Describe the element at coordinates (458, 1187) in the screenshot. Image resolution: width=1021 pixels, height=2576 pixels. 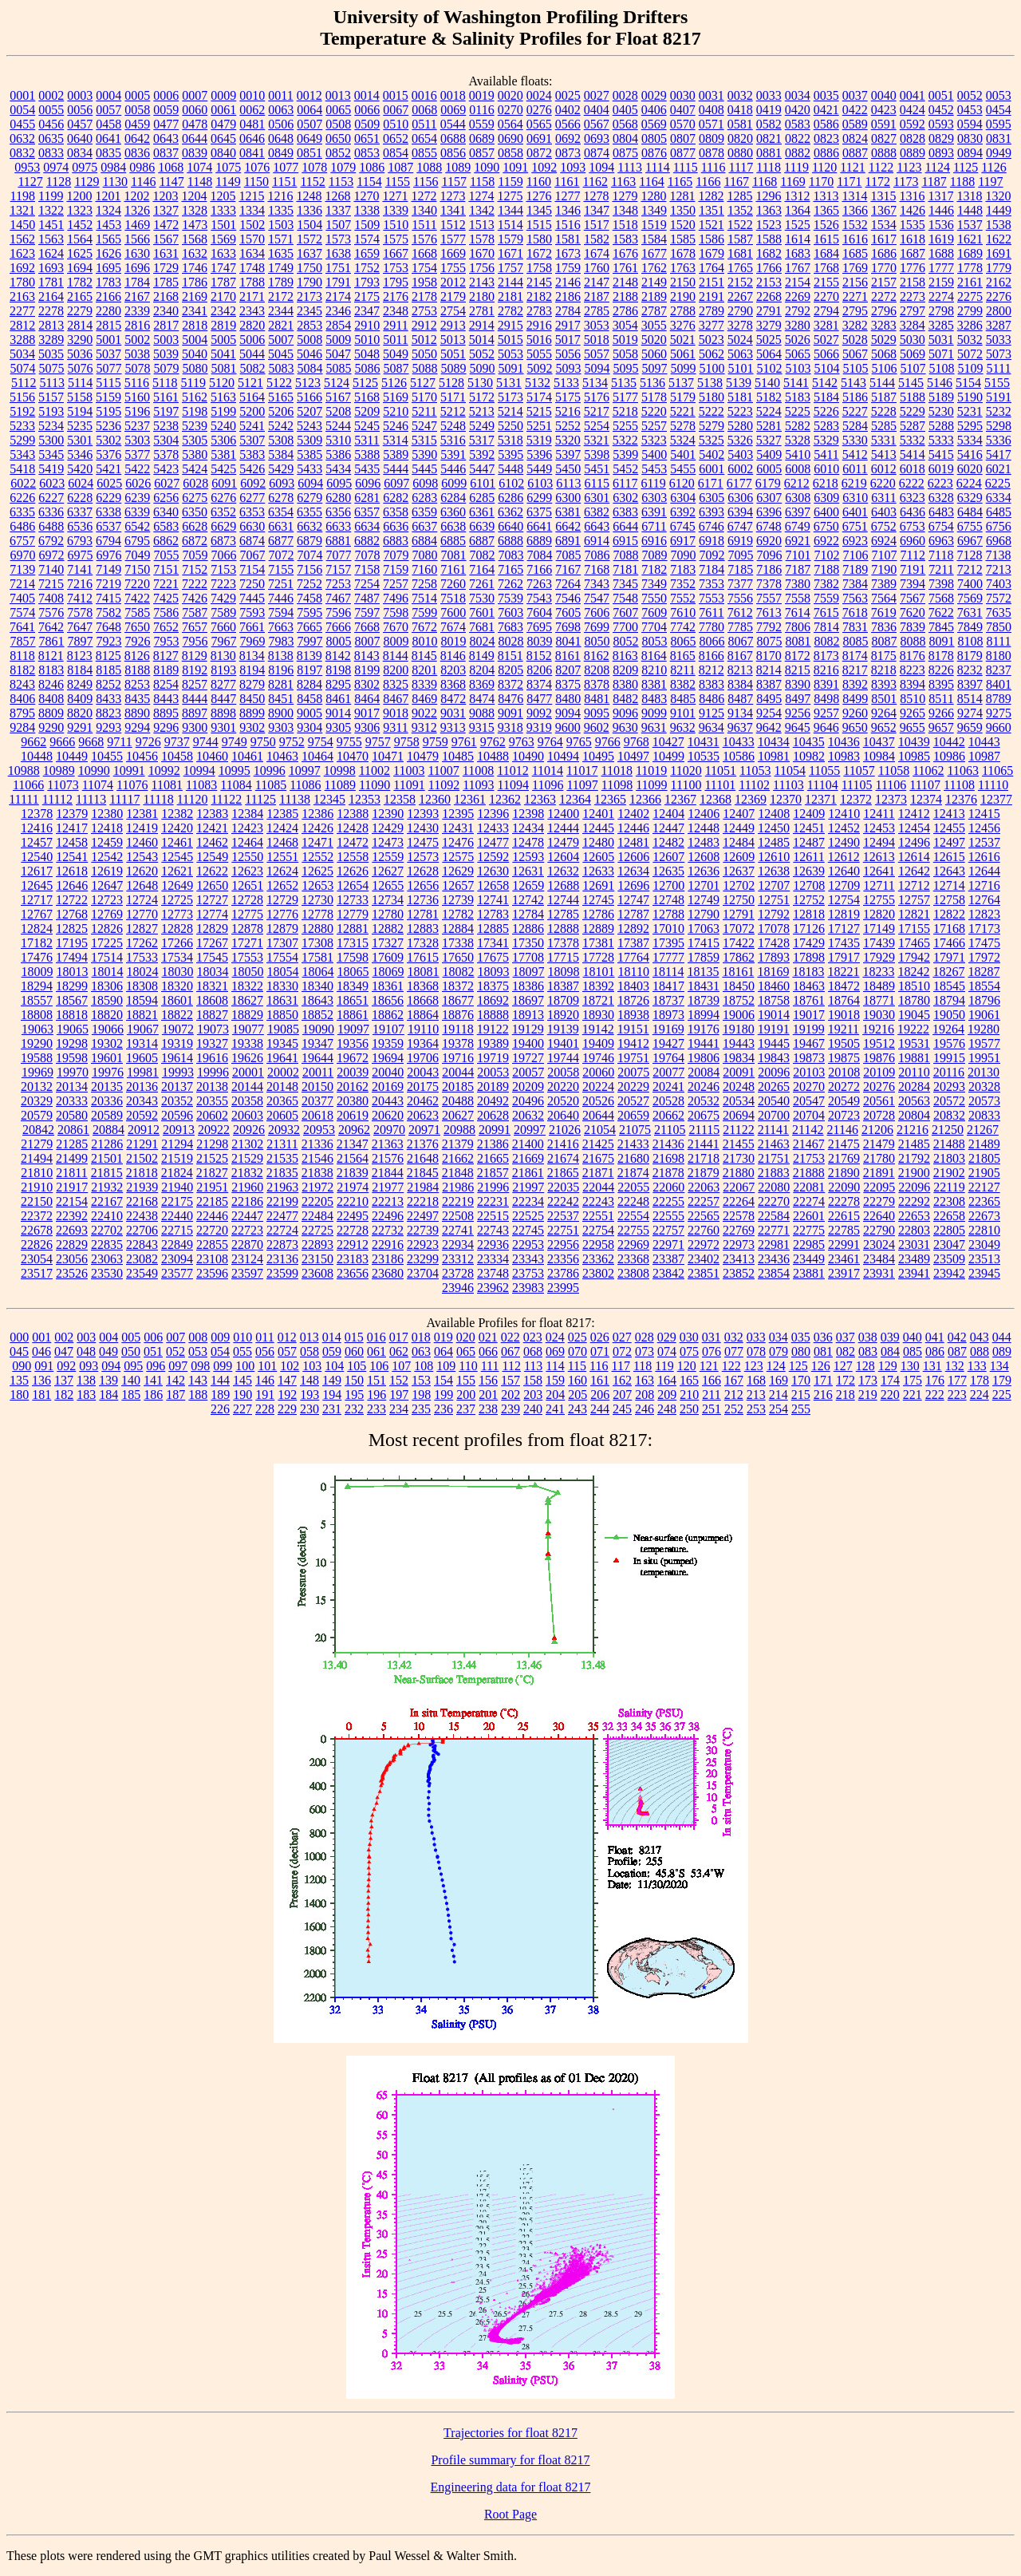
I see `21986` at that location.